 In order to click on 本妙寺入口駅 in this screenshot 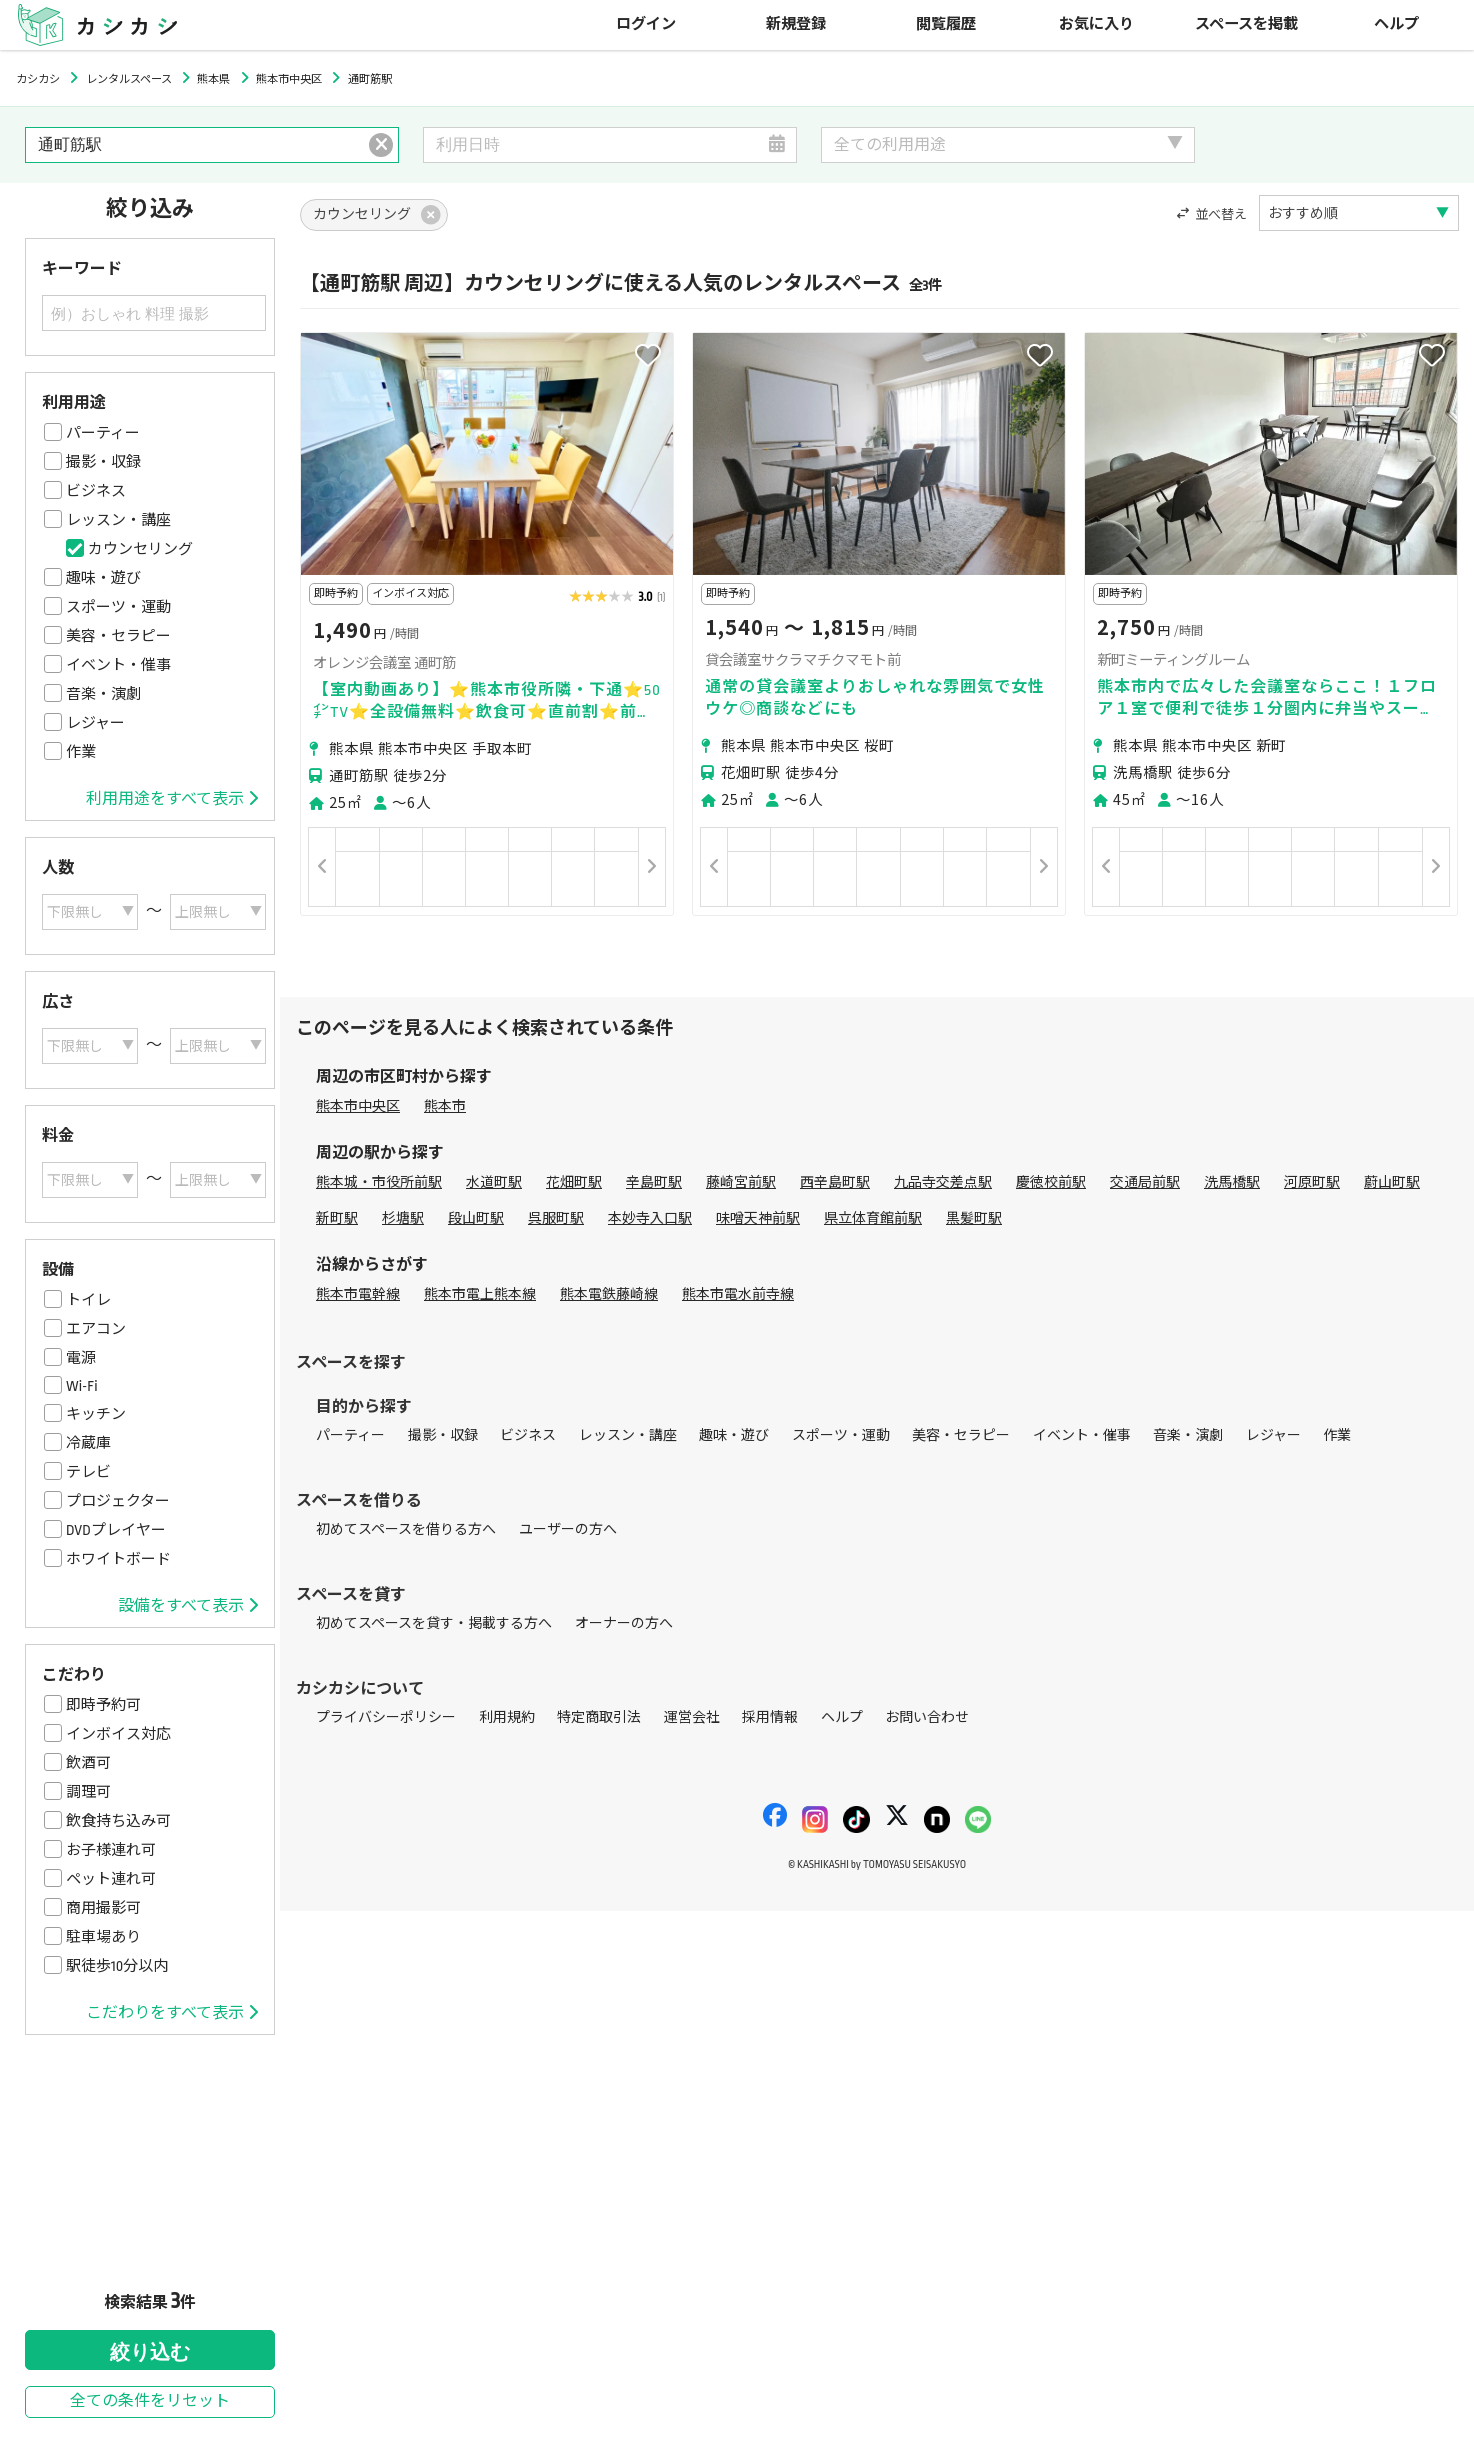, I will do `click(650, 1218)`.